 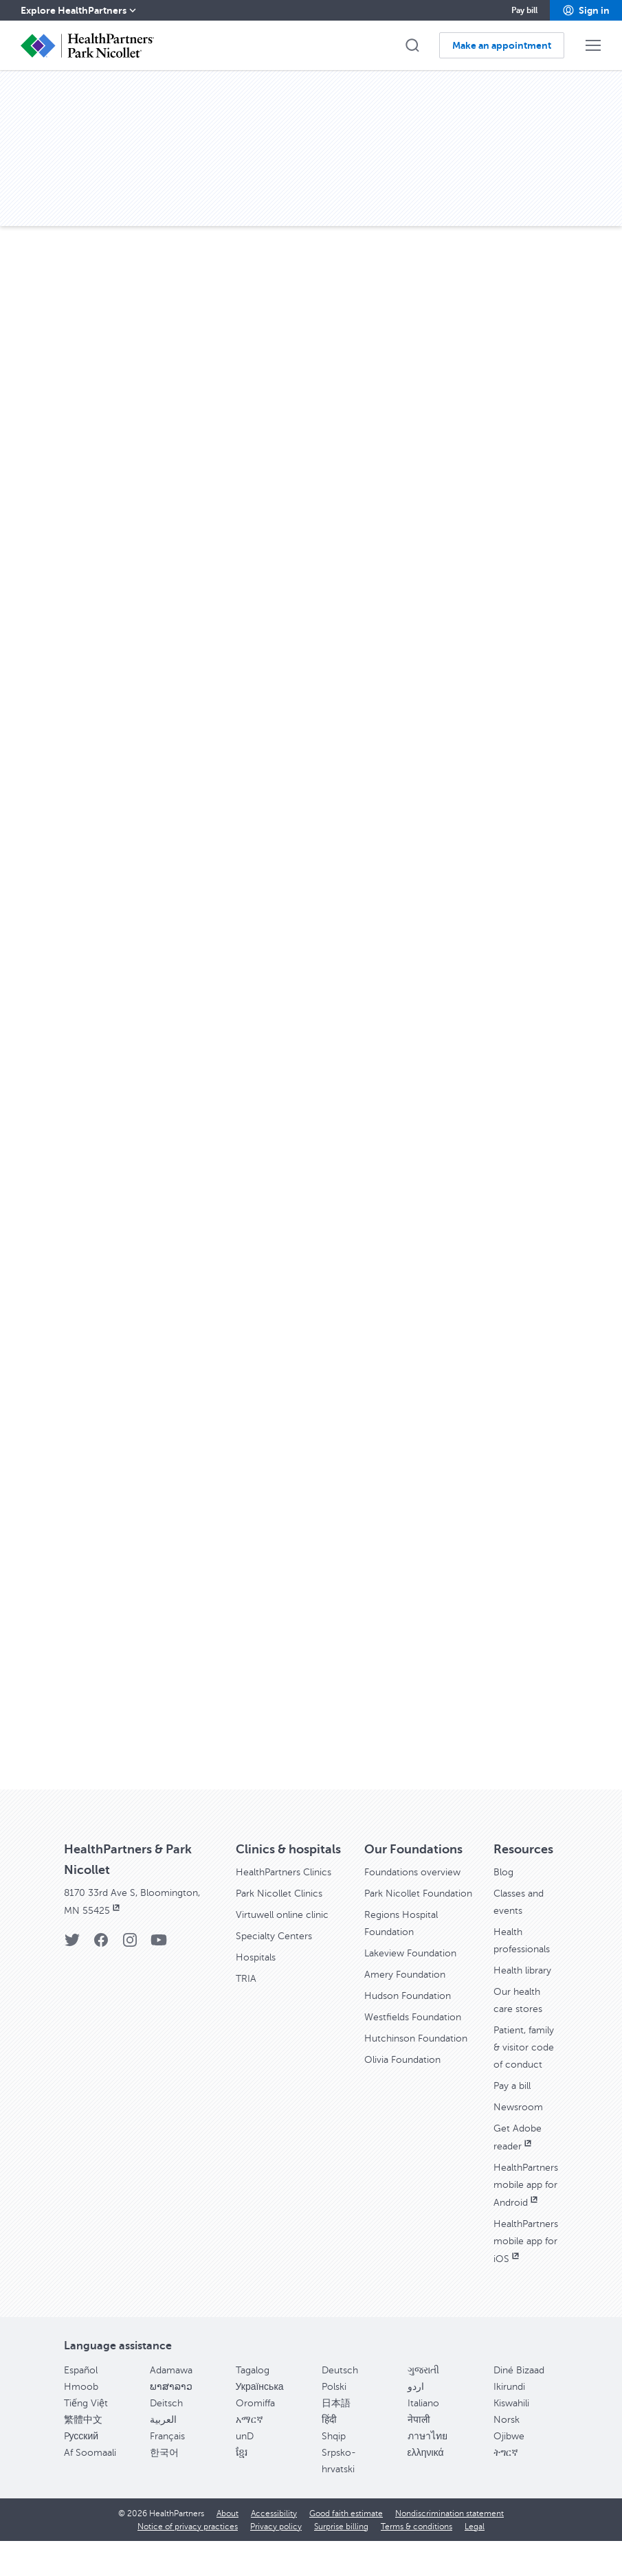 I want to click on [Instagram], so click(x=130, y=1943).